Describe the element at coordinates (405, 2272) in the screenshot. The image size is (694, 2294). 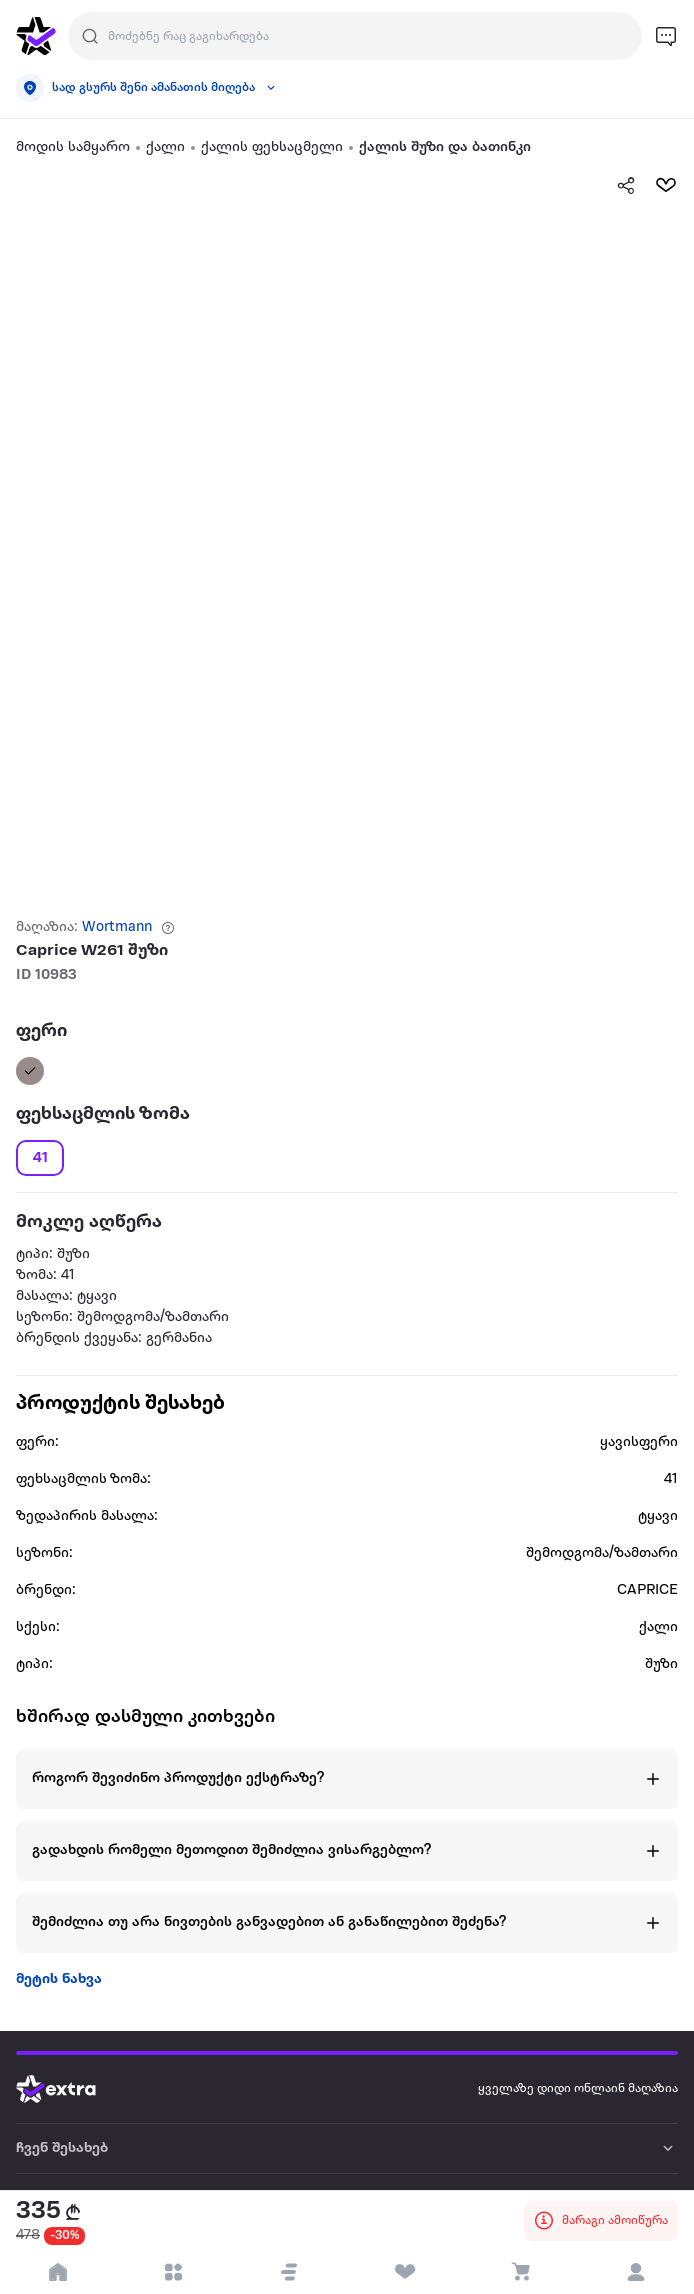
I see `[visit wishlist page]` at that location.